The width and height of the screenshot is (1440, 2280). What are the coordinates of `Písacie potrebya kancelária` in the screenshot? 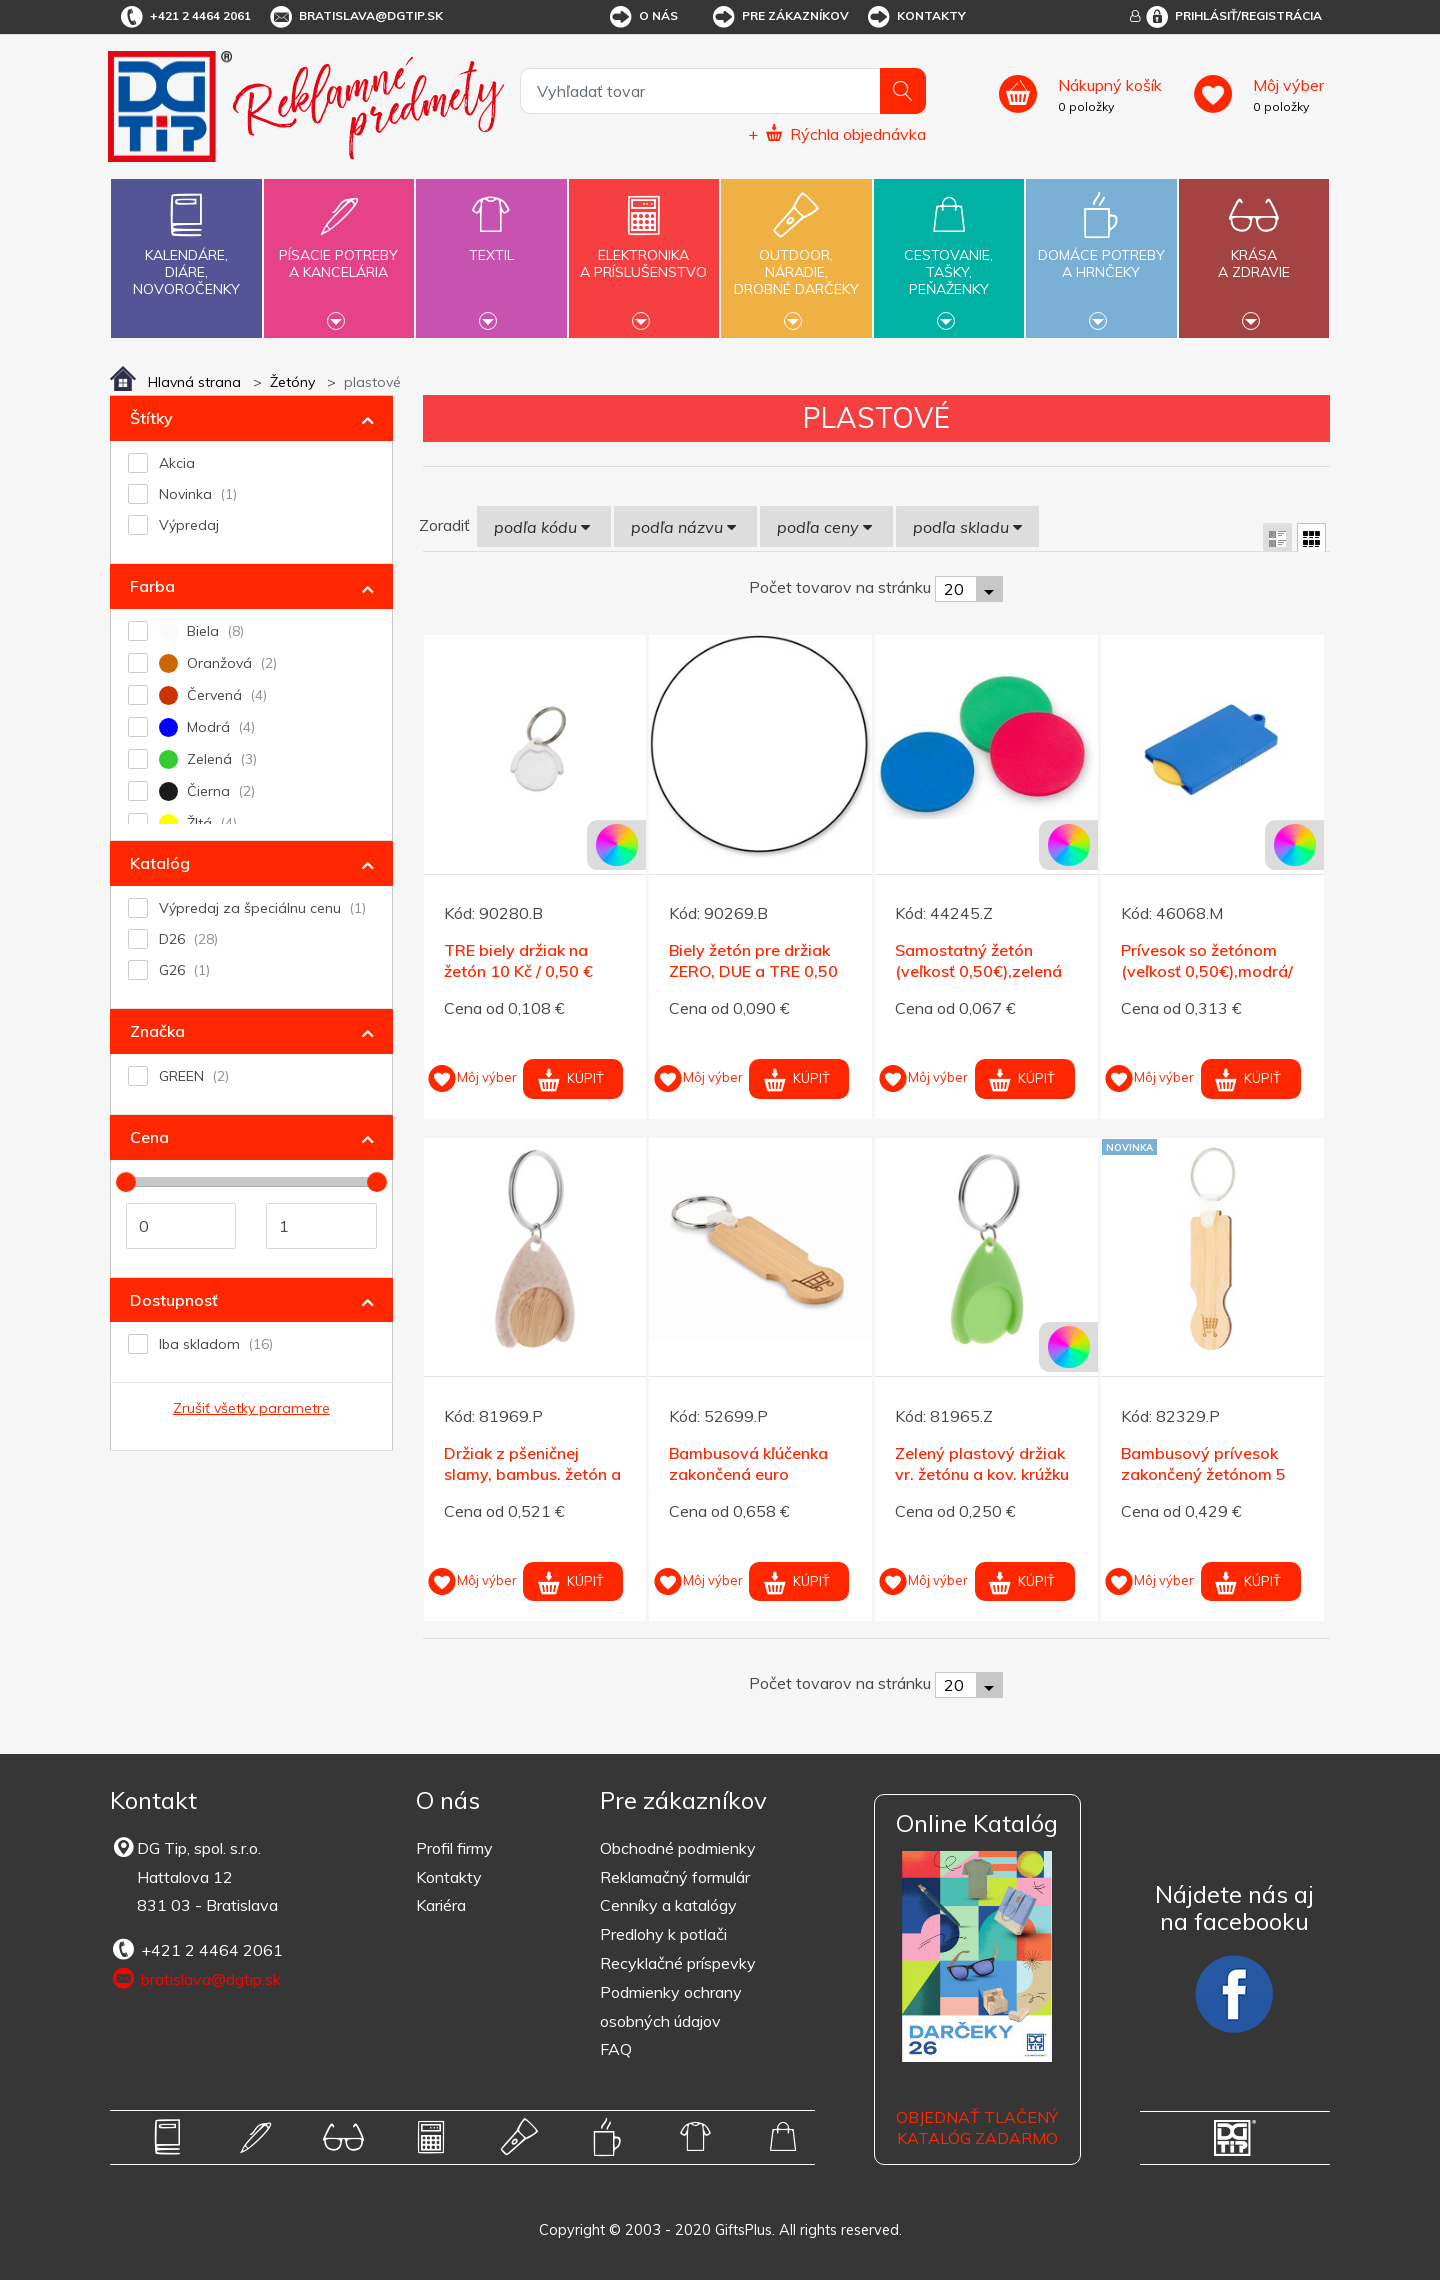 It's located at (339, 252).